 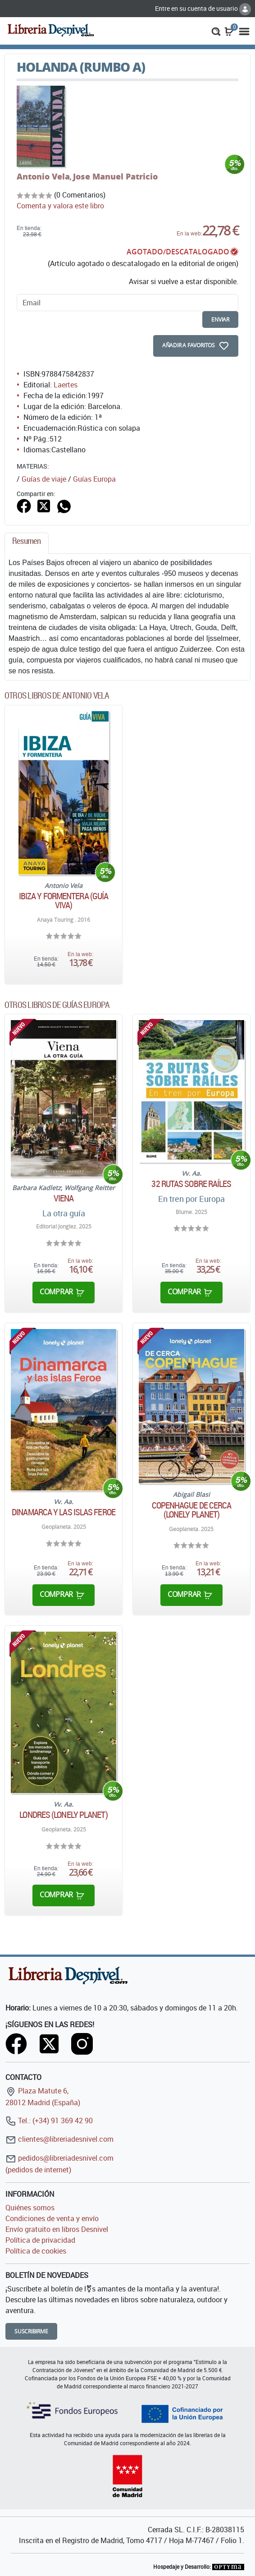 What do you see at coordinates (65, 385) in the screenshot?
I see `Laertes` at bounding box center [65, 385].